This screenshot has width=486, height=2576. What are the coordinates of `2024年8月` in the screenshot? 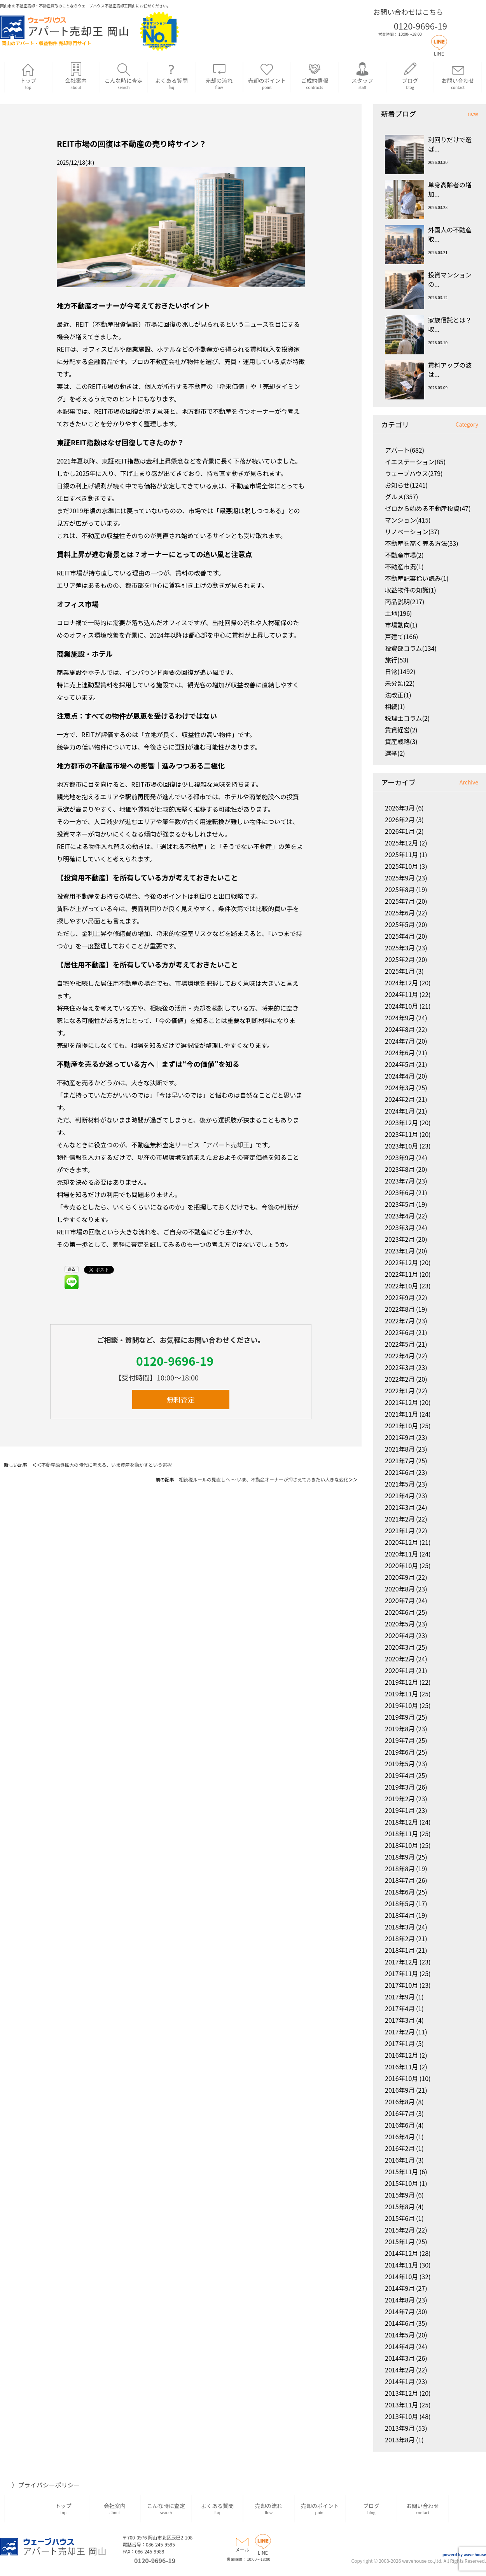 It's located at (399, 1029).